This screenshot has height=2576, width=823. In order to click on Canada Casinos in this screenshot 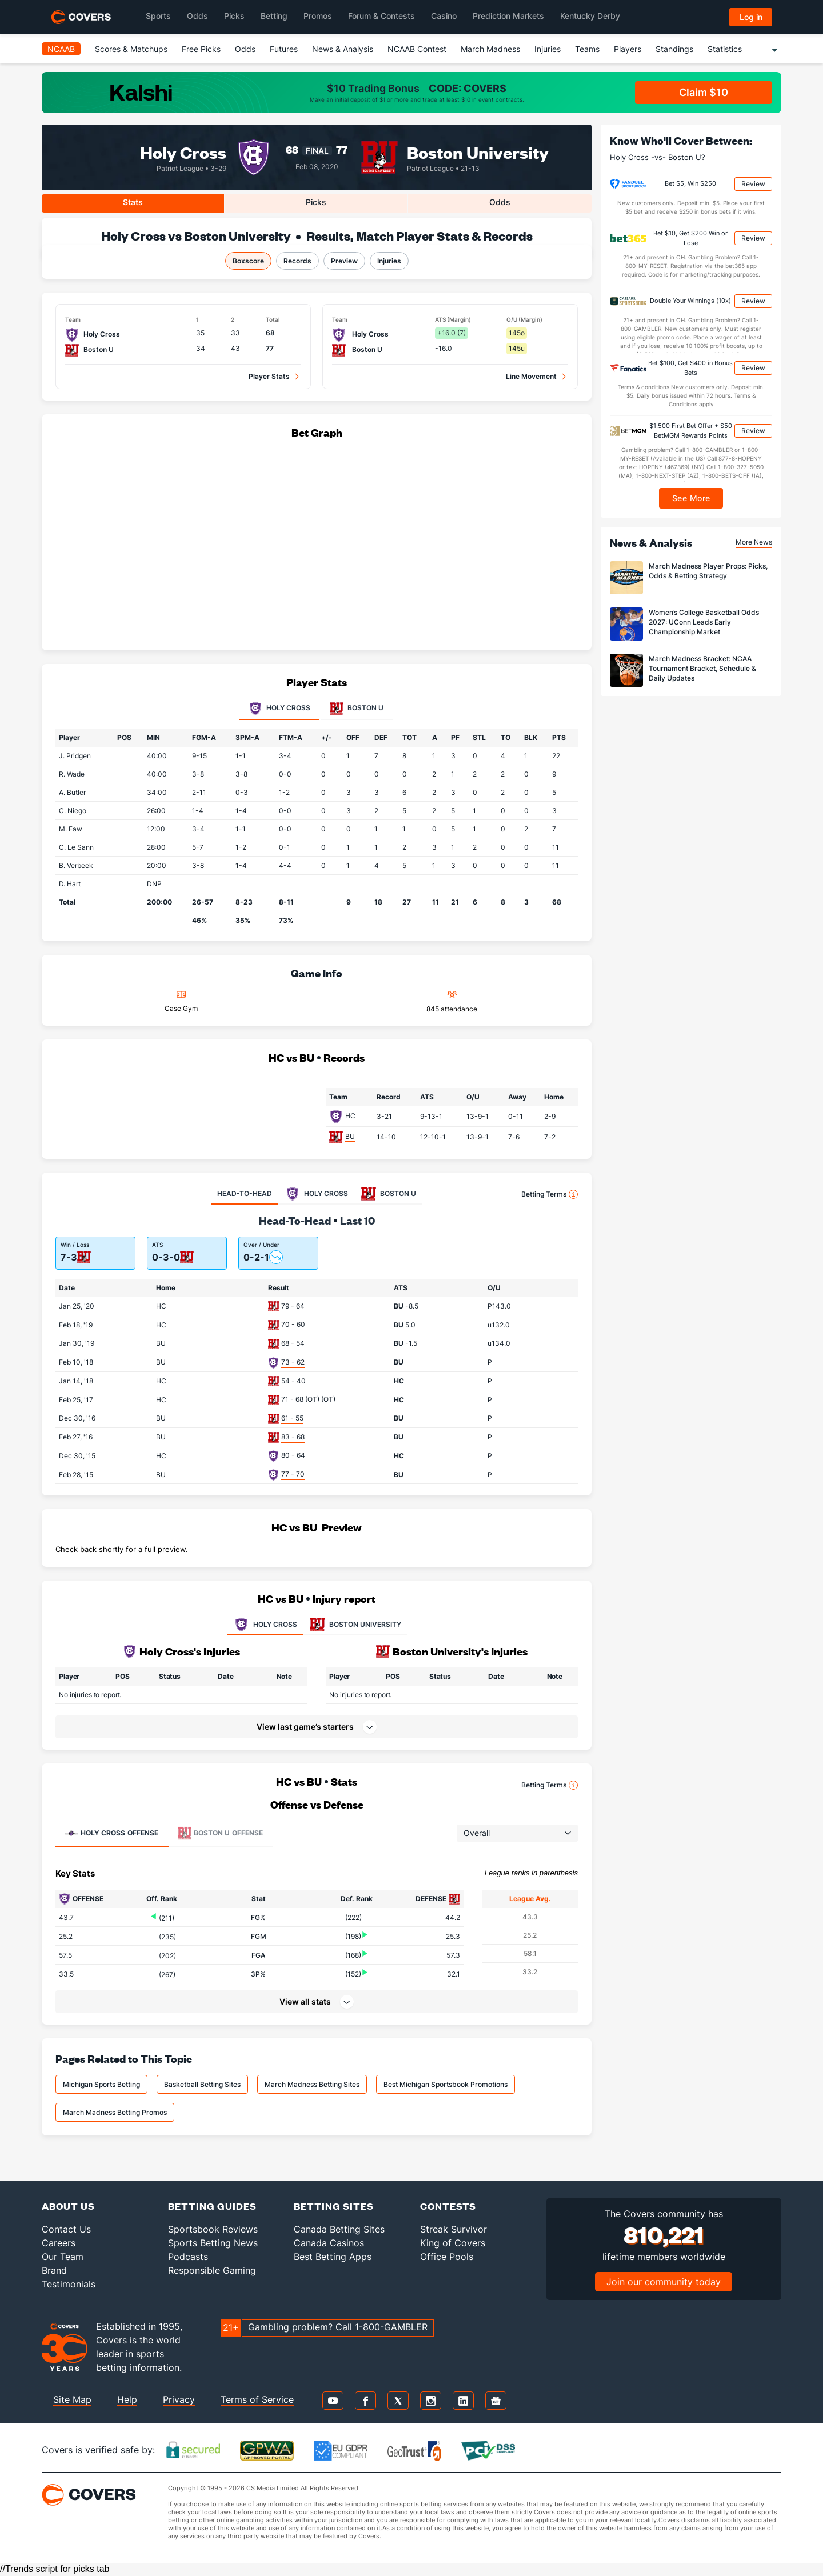, I will do `click(329, 2243)`.